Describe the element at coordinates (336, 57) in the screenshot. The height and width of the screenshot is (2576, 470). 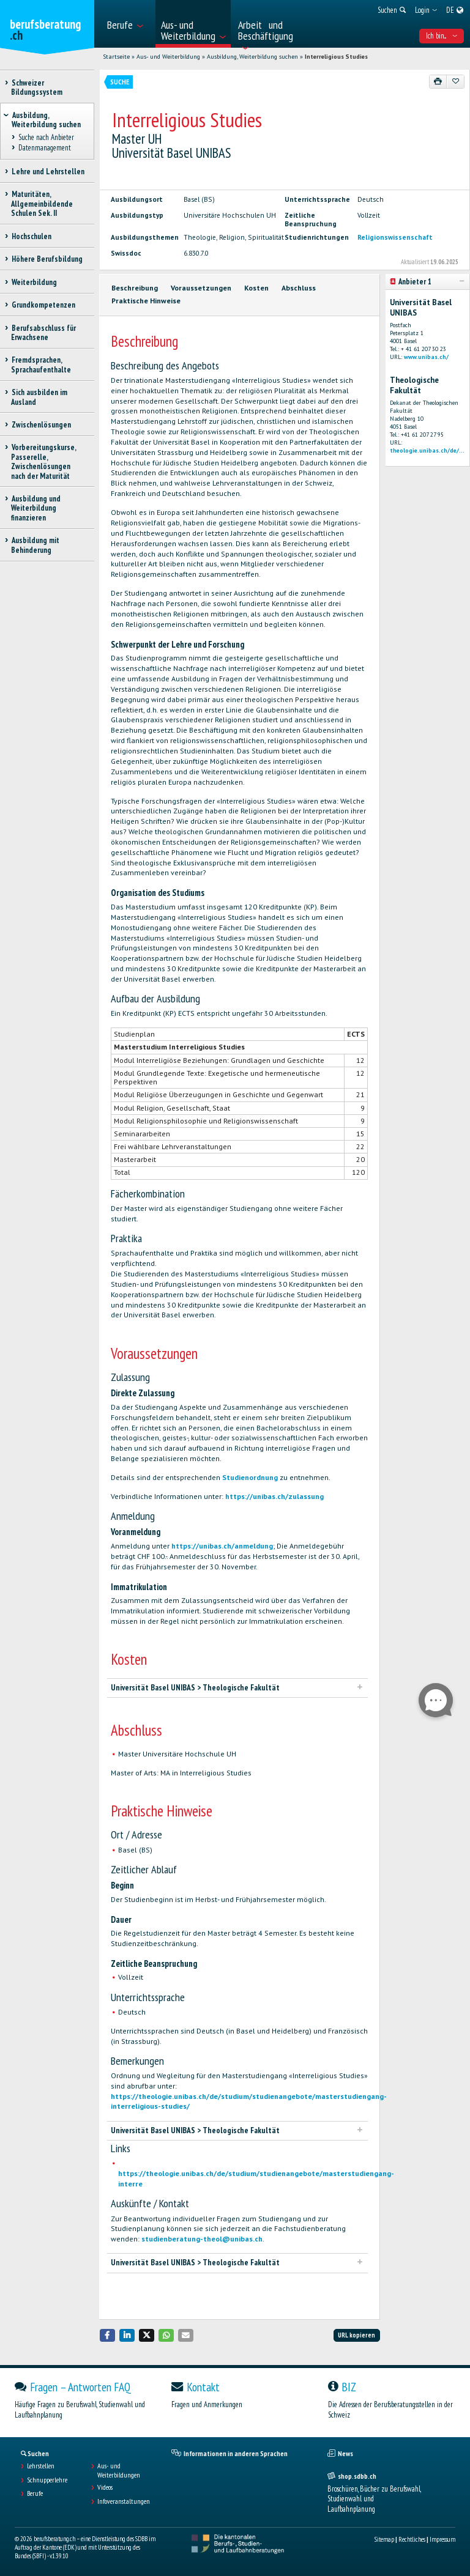
I see `Interreligious Studies` at that location.